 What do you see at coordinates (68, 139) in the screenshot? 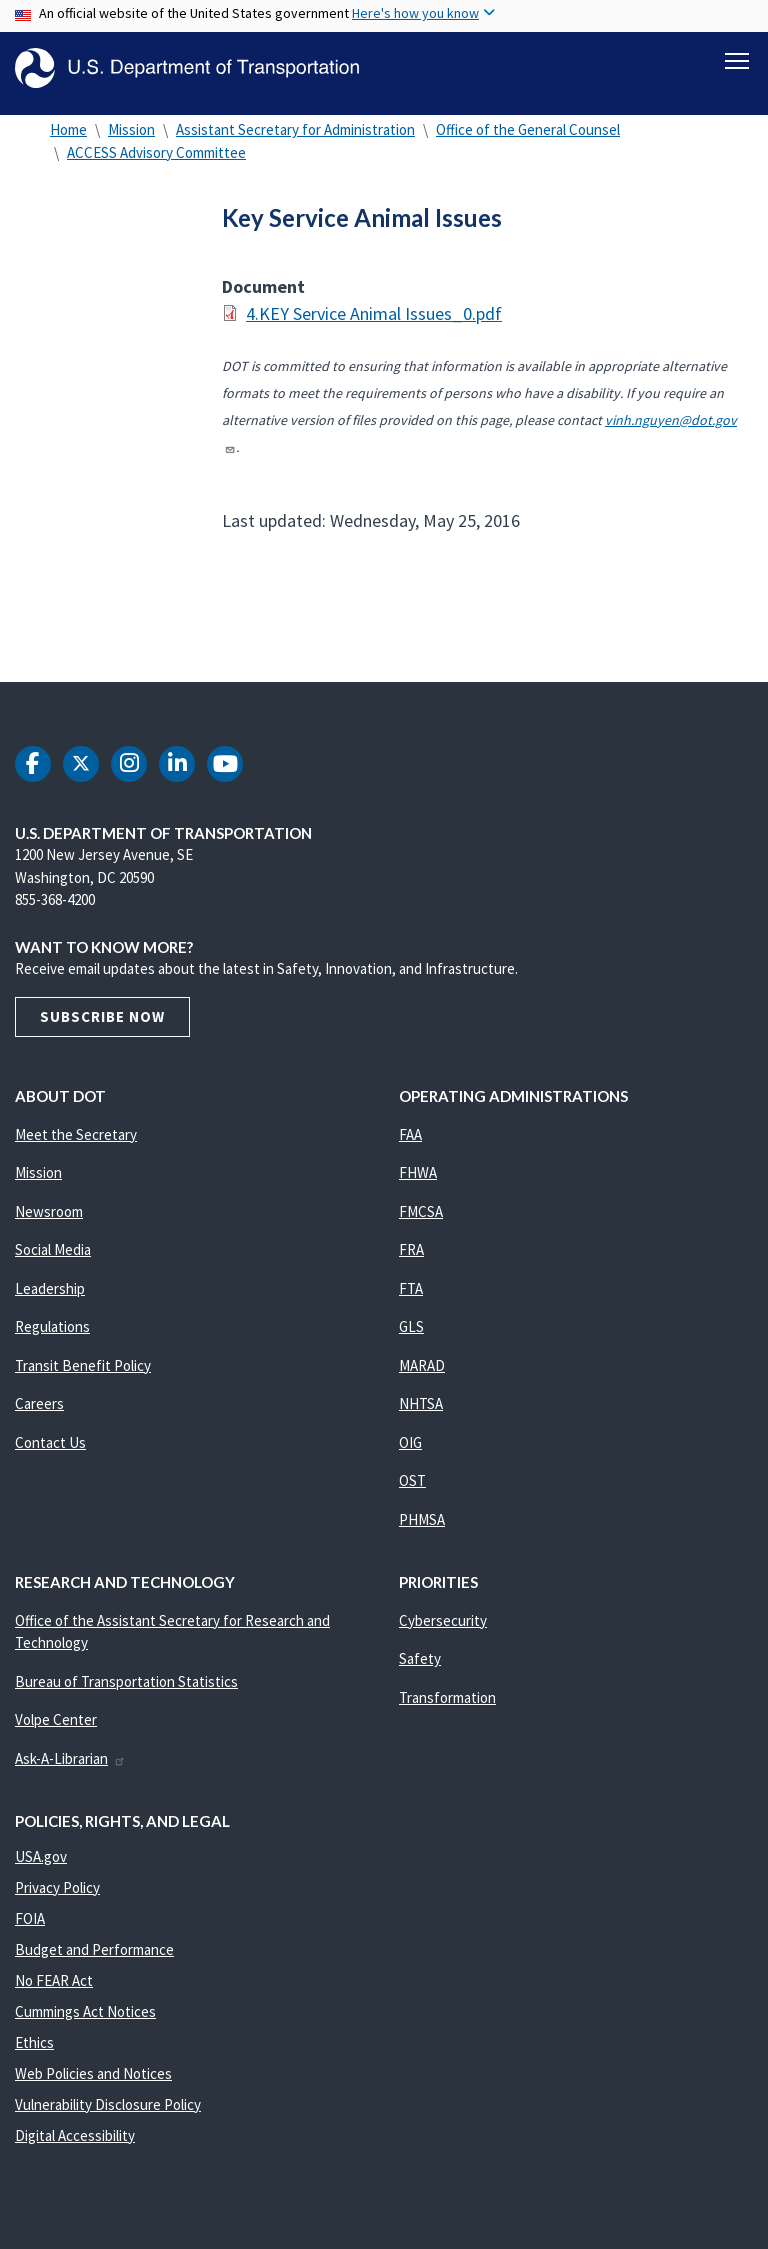
I see `Home` at bounding box center [68, 139].